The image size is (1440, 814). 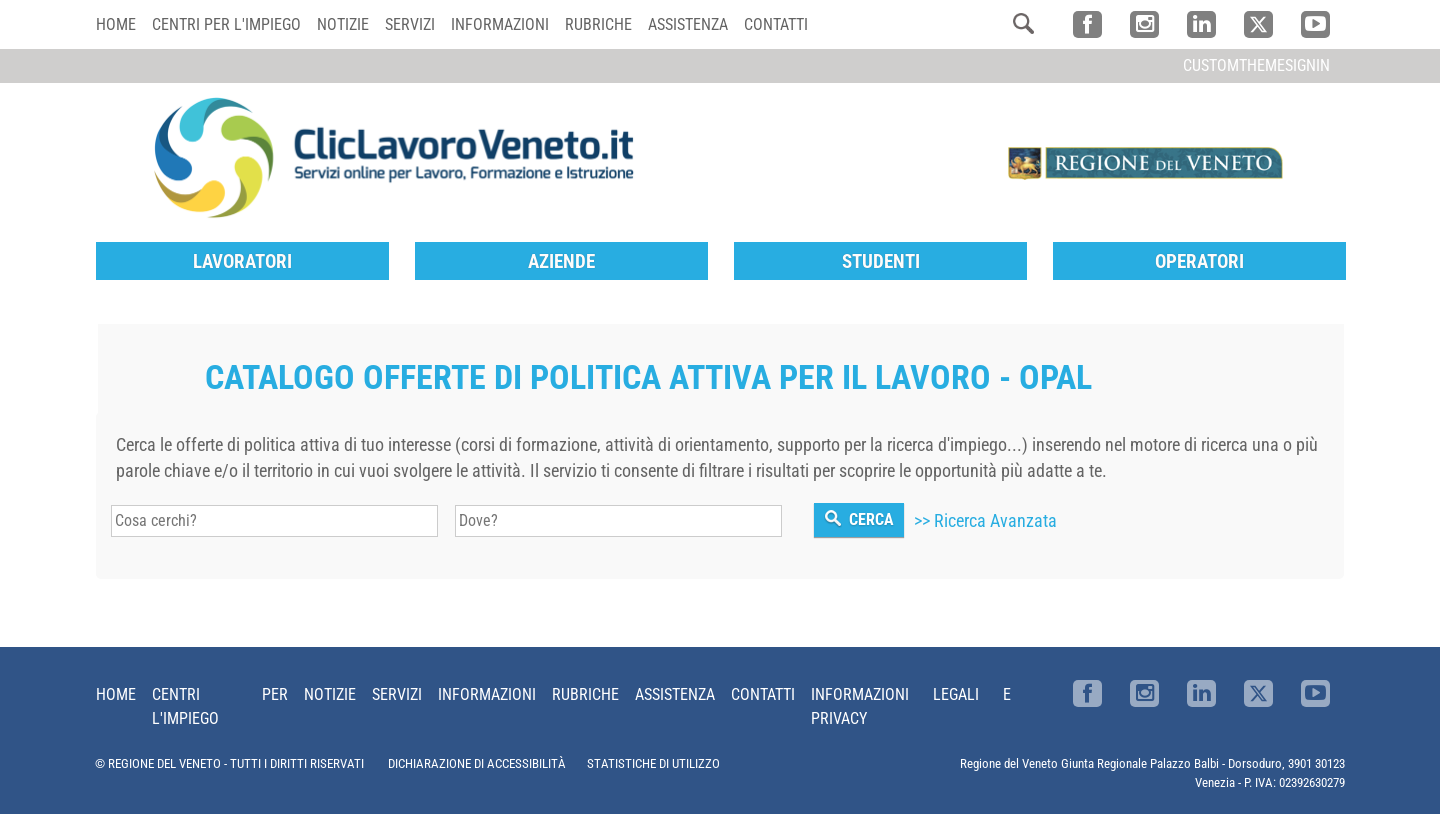 What do you see at coordinates (242, 261) in the screenshot?
I see `Lavoratori` at bounding box center [242, 261].